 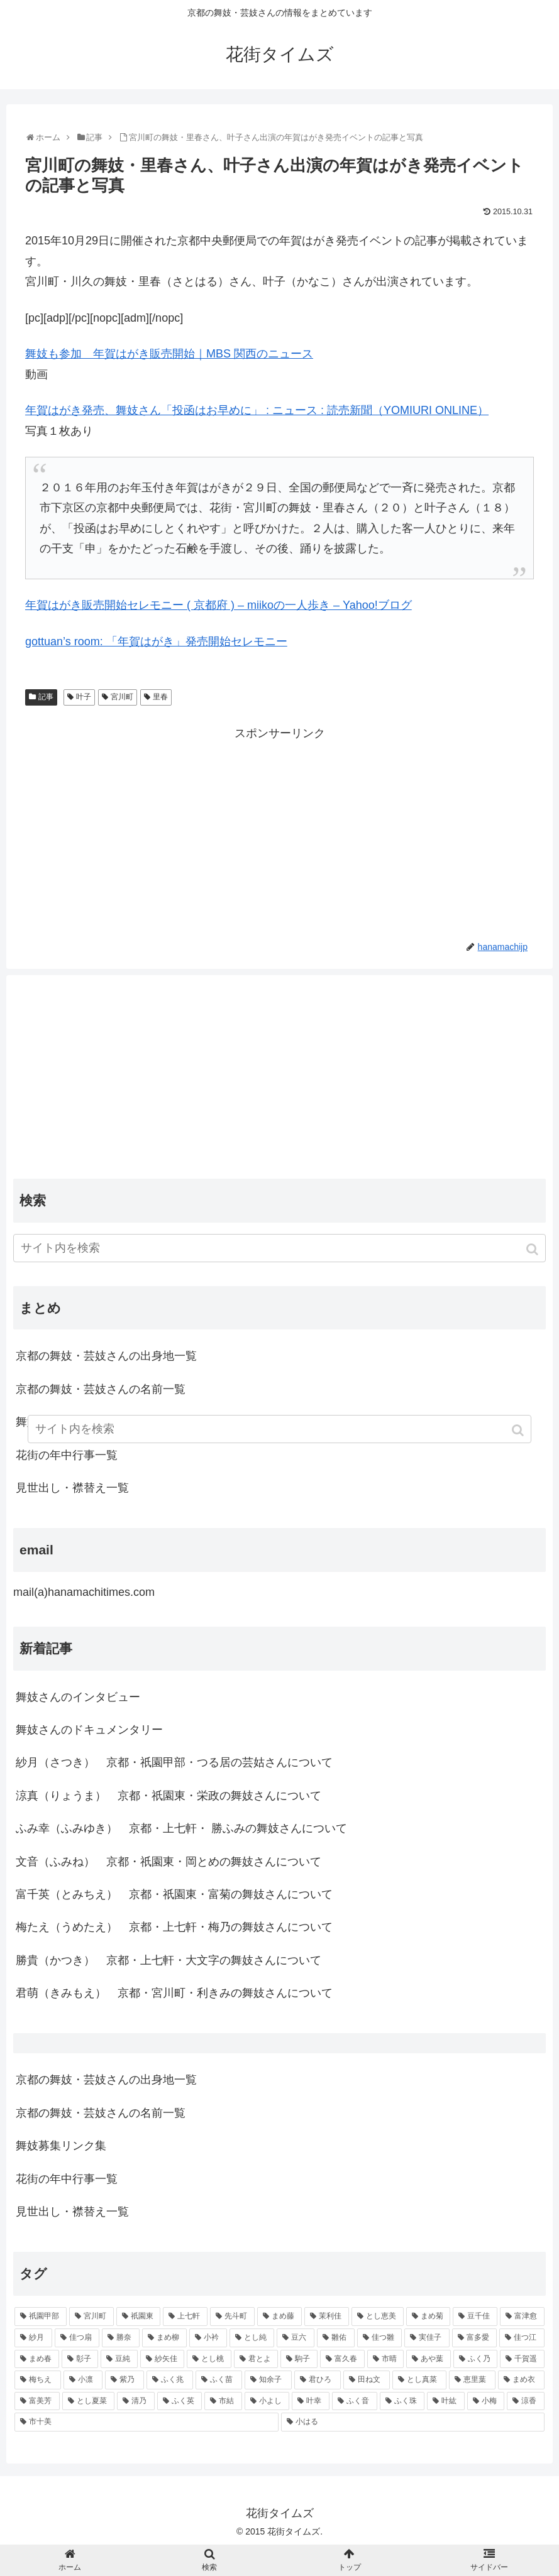 What do you see at coordinates (185, 2316) in the screenshot?
I see `[上七軒 (218個の項目)]` at bounding box center [185, 2316].